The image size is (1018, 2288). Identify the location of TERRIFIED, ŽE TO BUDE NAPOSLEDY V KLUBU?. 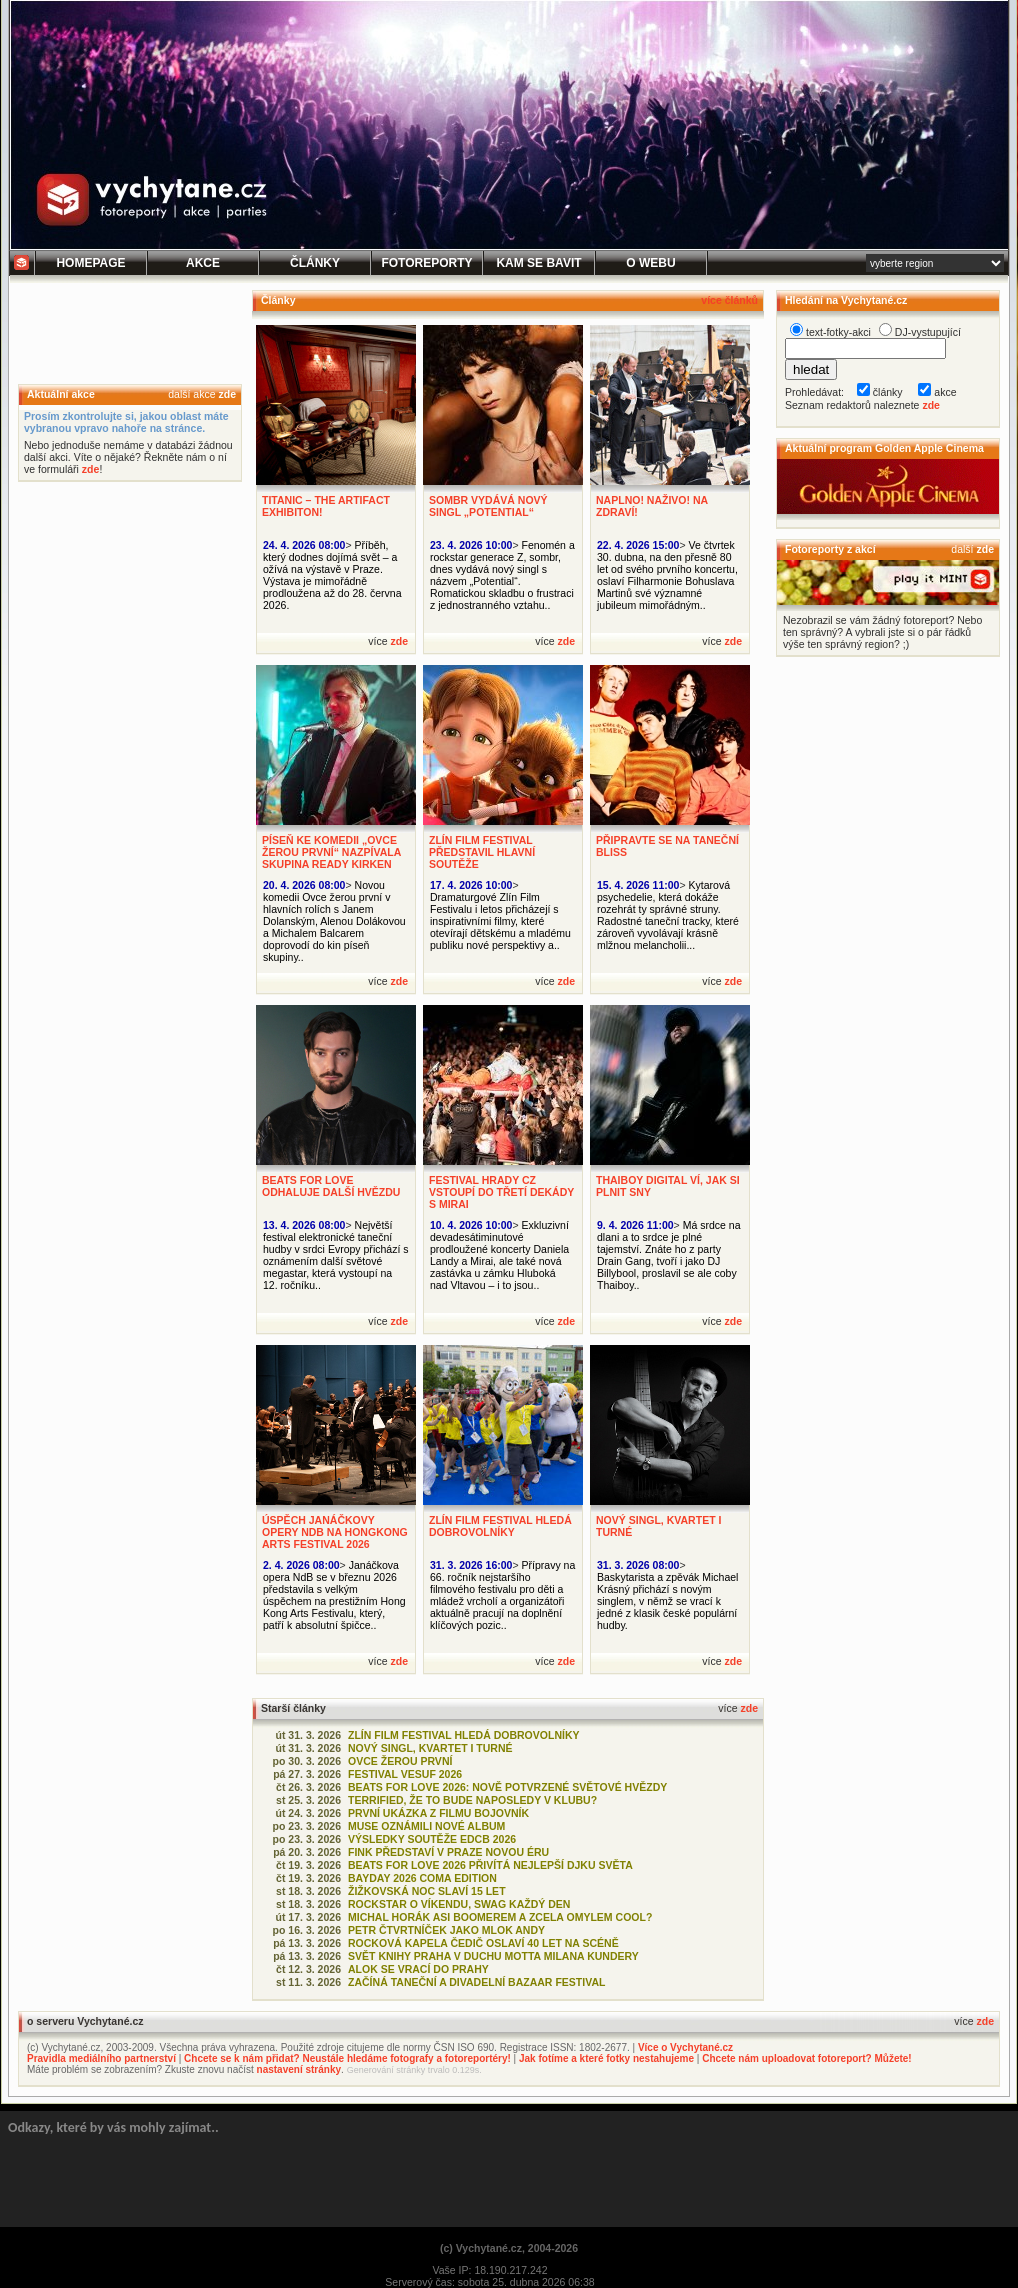
(472, 1800).